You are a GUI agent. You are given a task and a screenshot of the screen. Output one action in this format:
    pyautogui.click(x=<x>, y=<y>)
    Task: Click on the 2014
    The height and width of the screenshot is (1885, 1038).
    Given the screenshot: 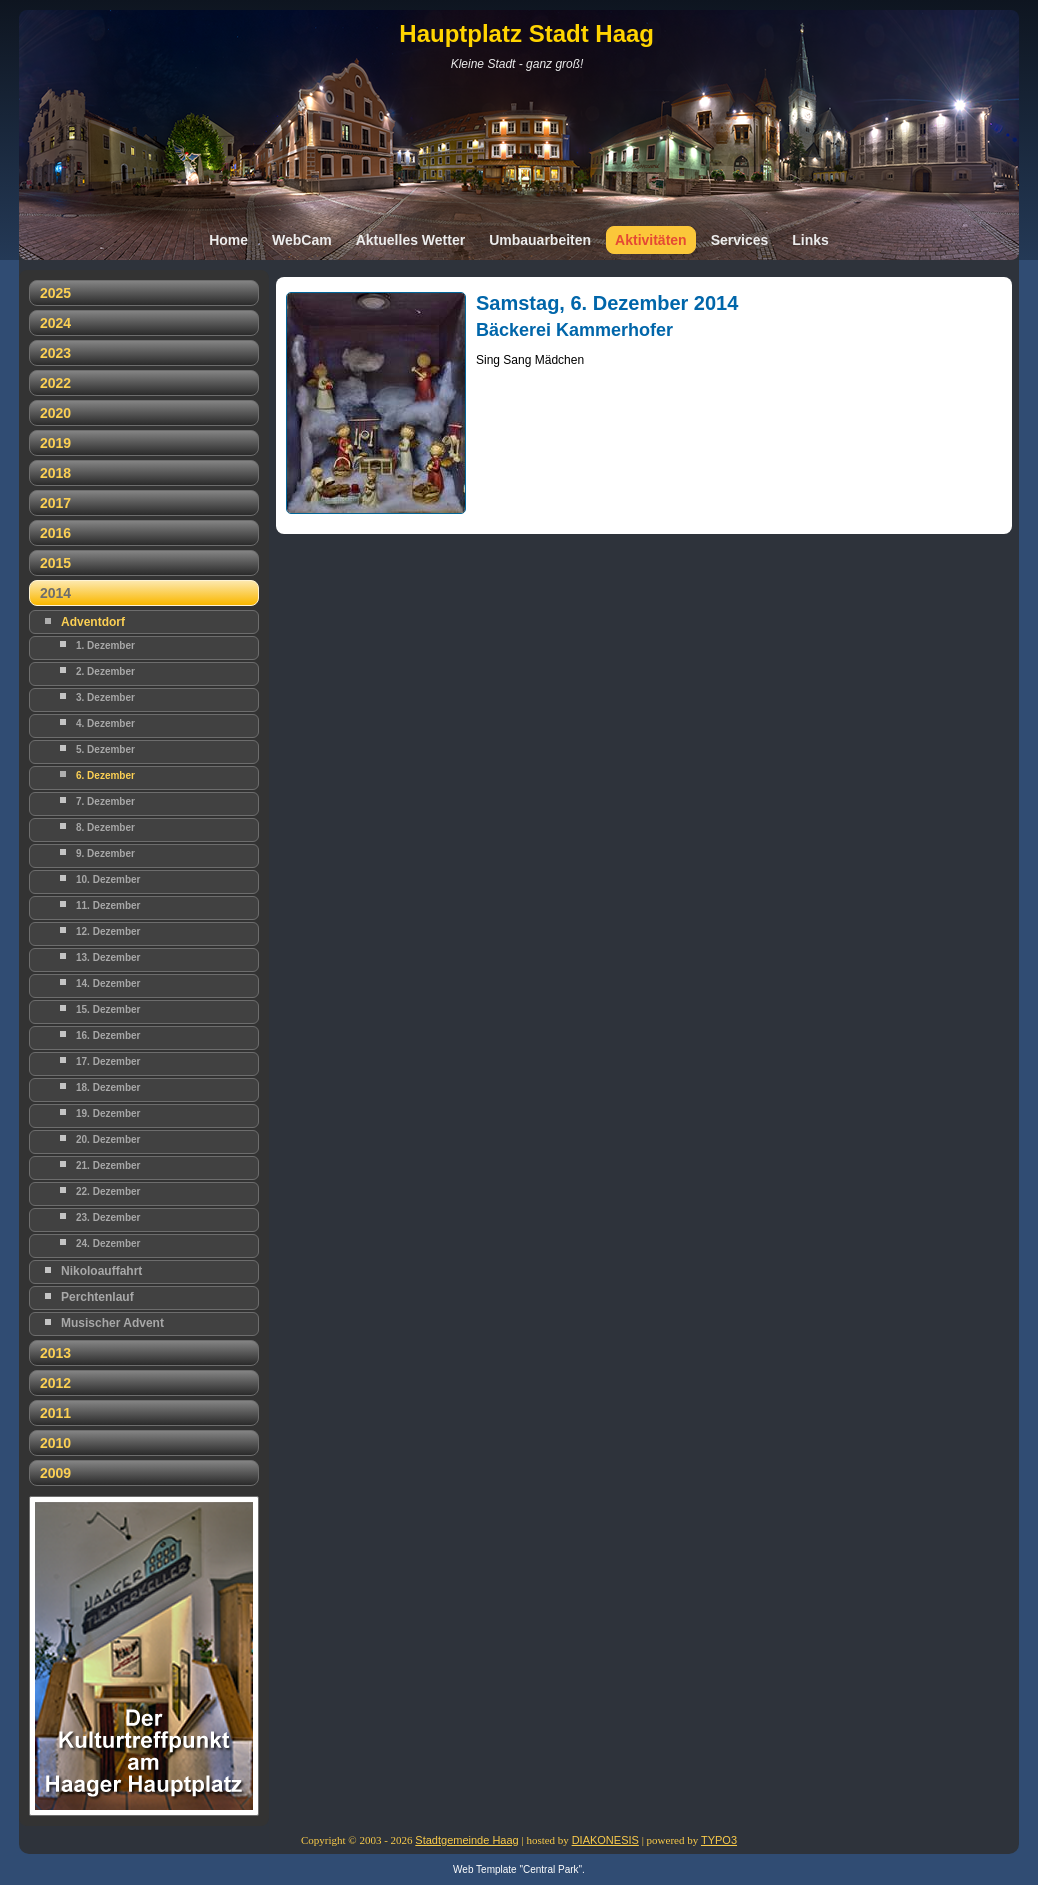 What is the action you would take?
    pyautogui.click(x=55, y=593)
    